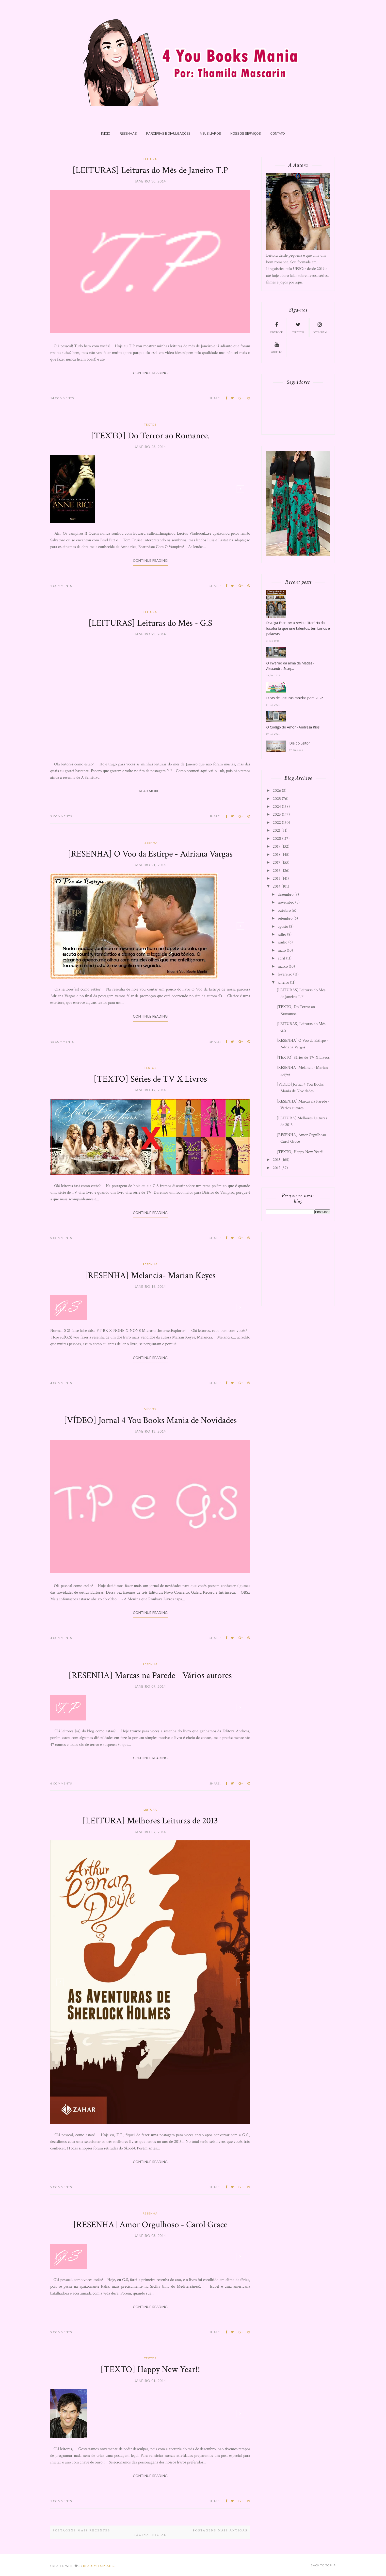  What do you see at coordinates (150, 170) in the screenshot?
I see `[LEITURAS] Leituras do Mês de Janeiro T.P` at bounding box center [150, 170].